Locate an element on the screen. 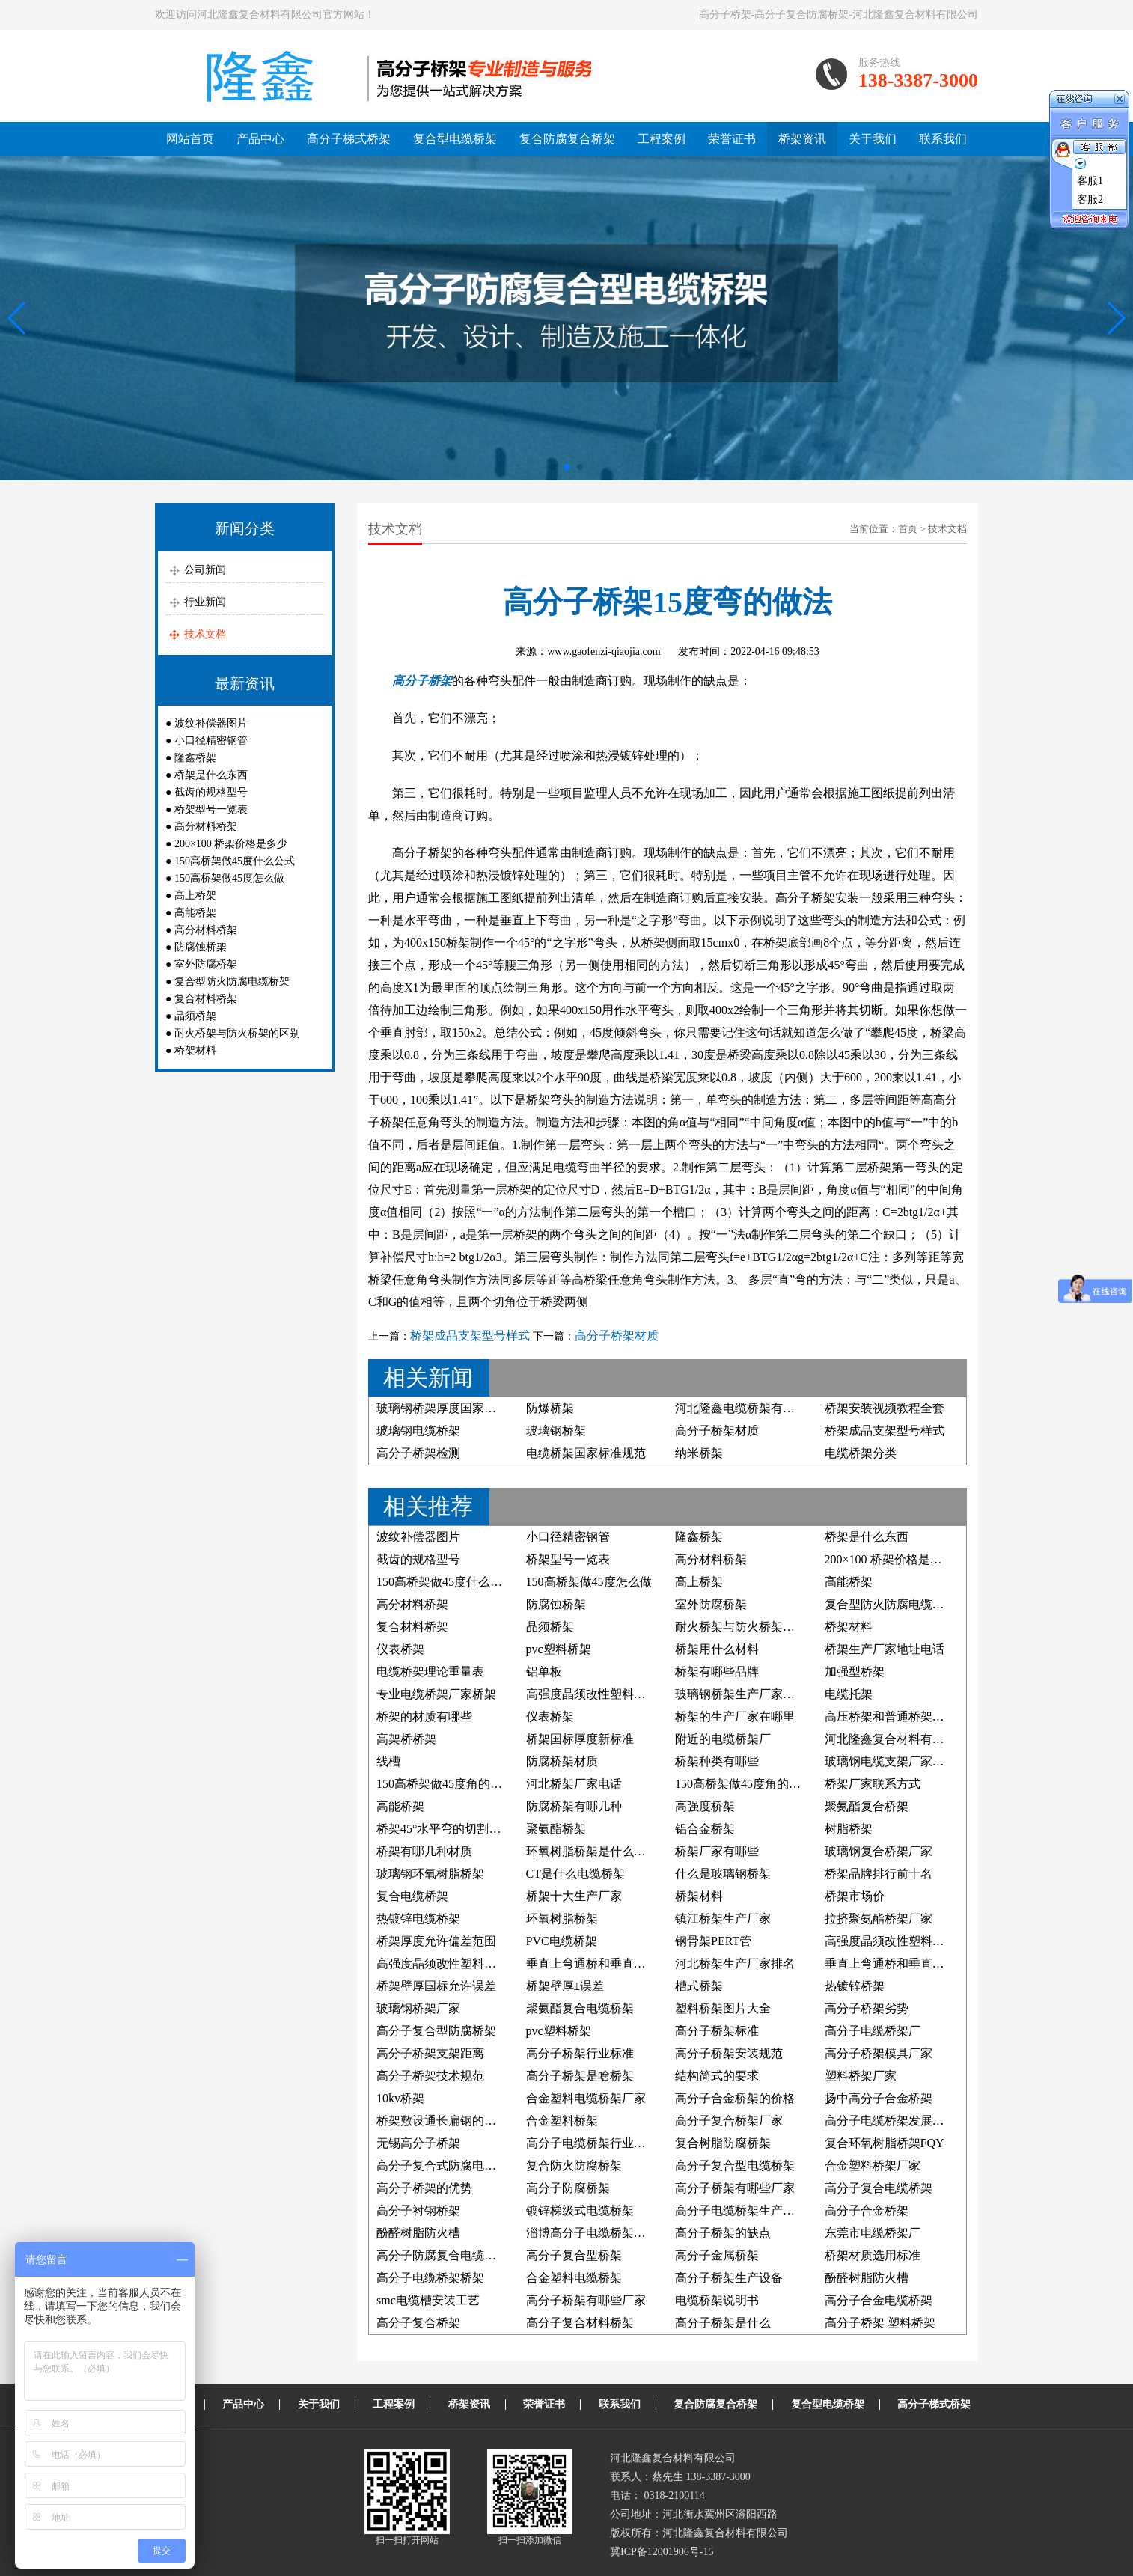 The image size is (1133, 2576). 隆鑫桥架 is located at coordinates (195, 757).